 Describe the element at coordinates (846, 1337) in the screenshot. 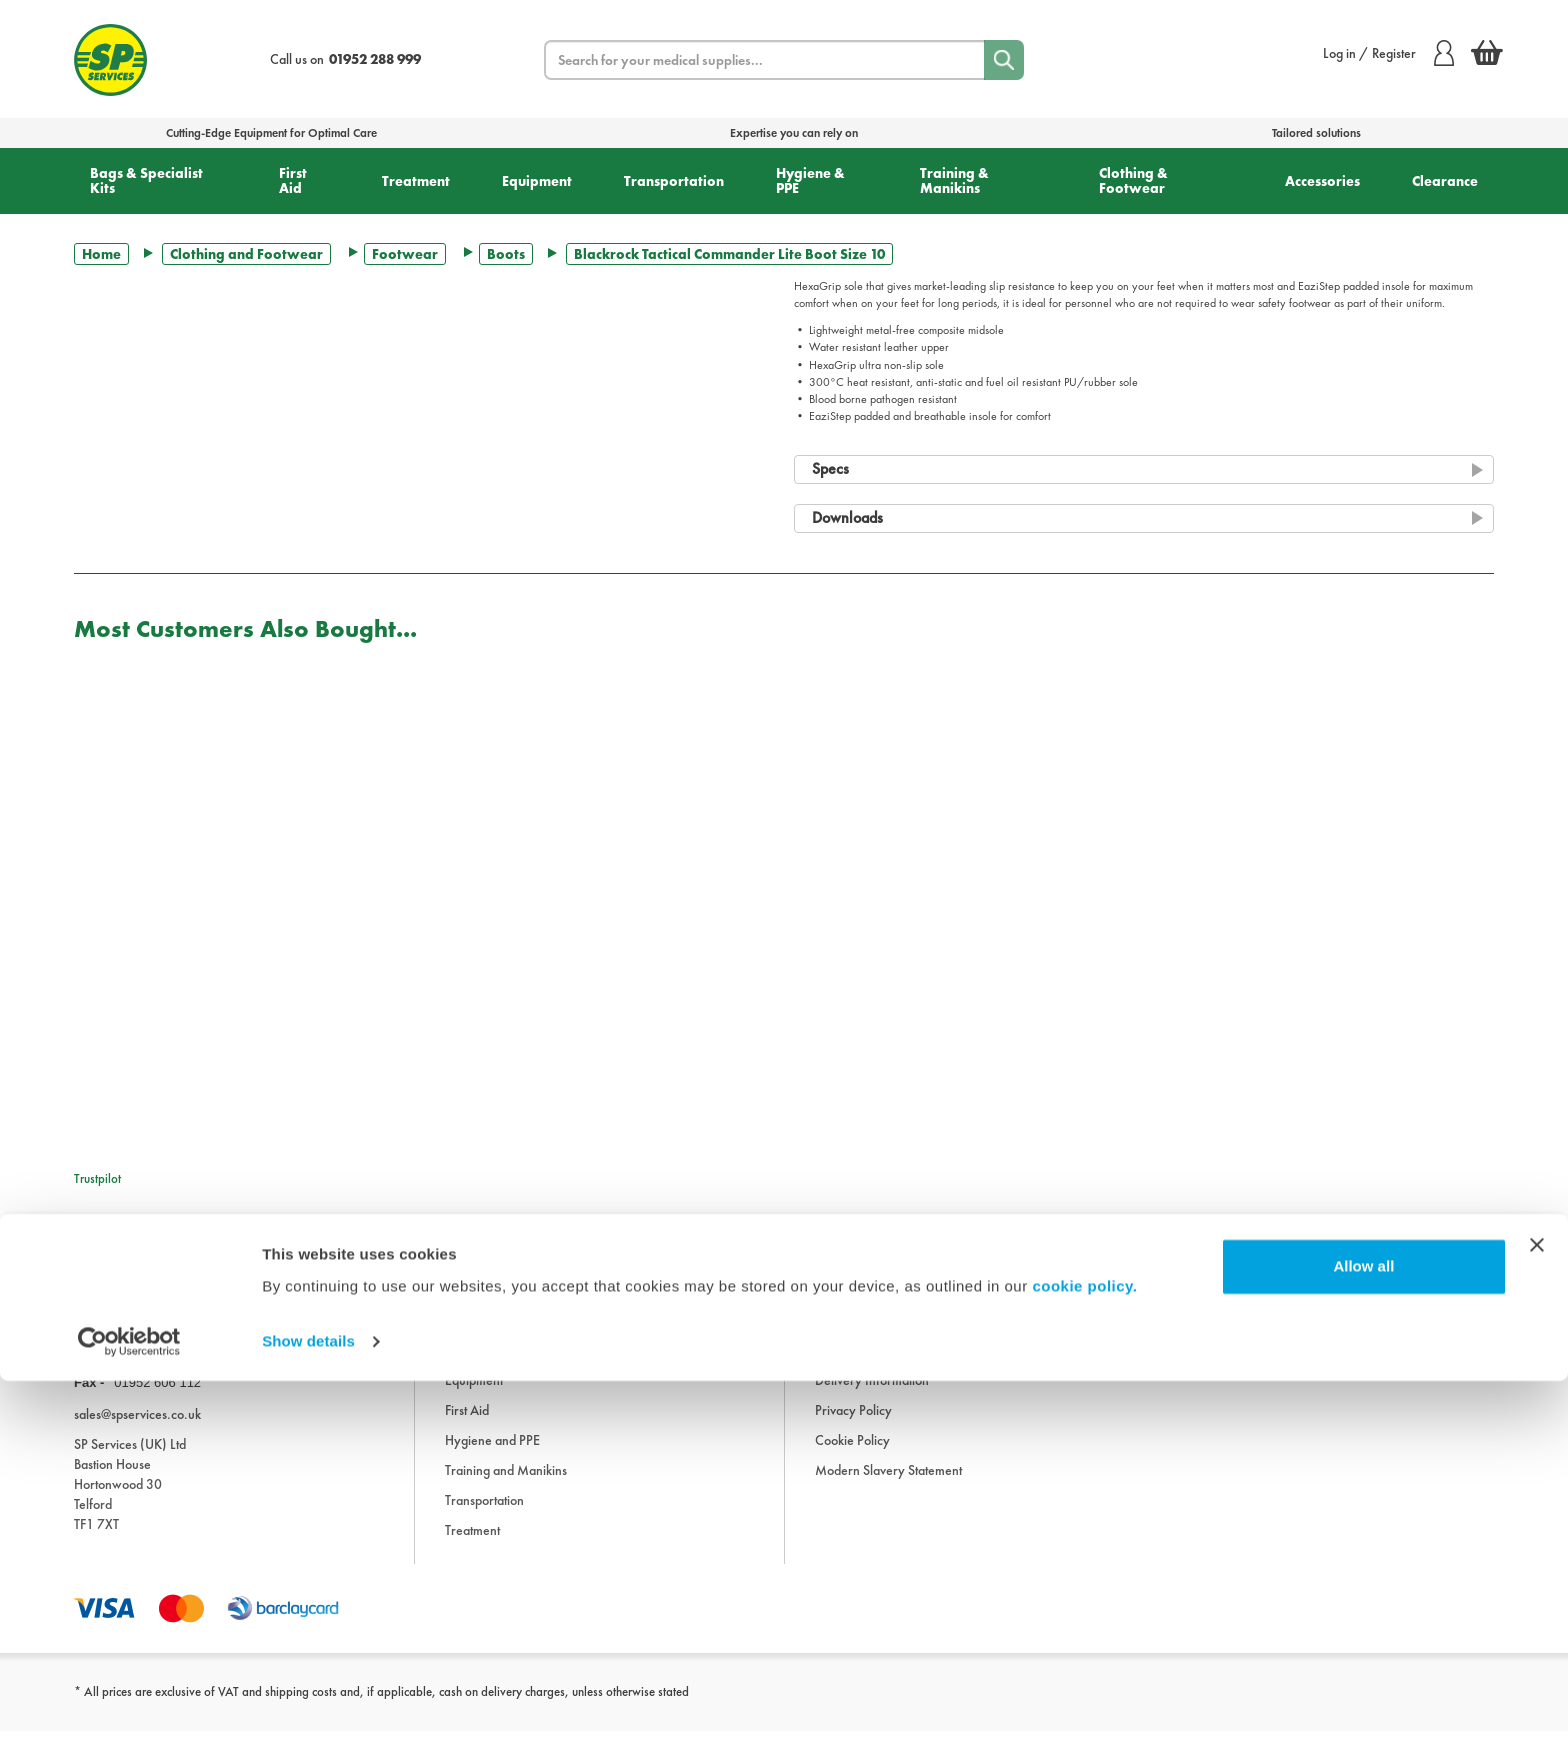

I see `Downloads` at that location.